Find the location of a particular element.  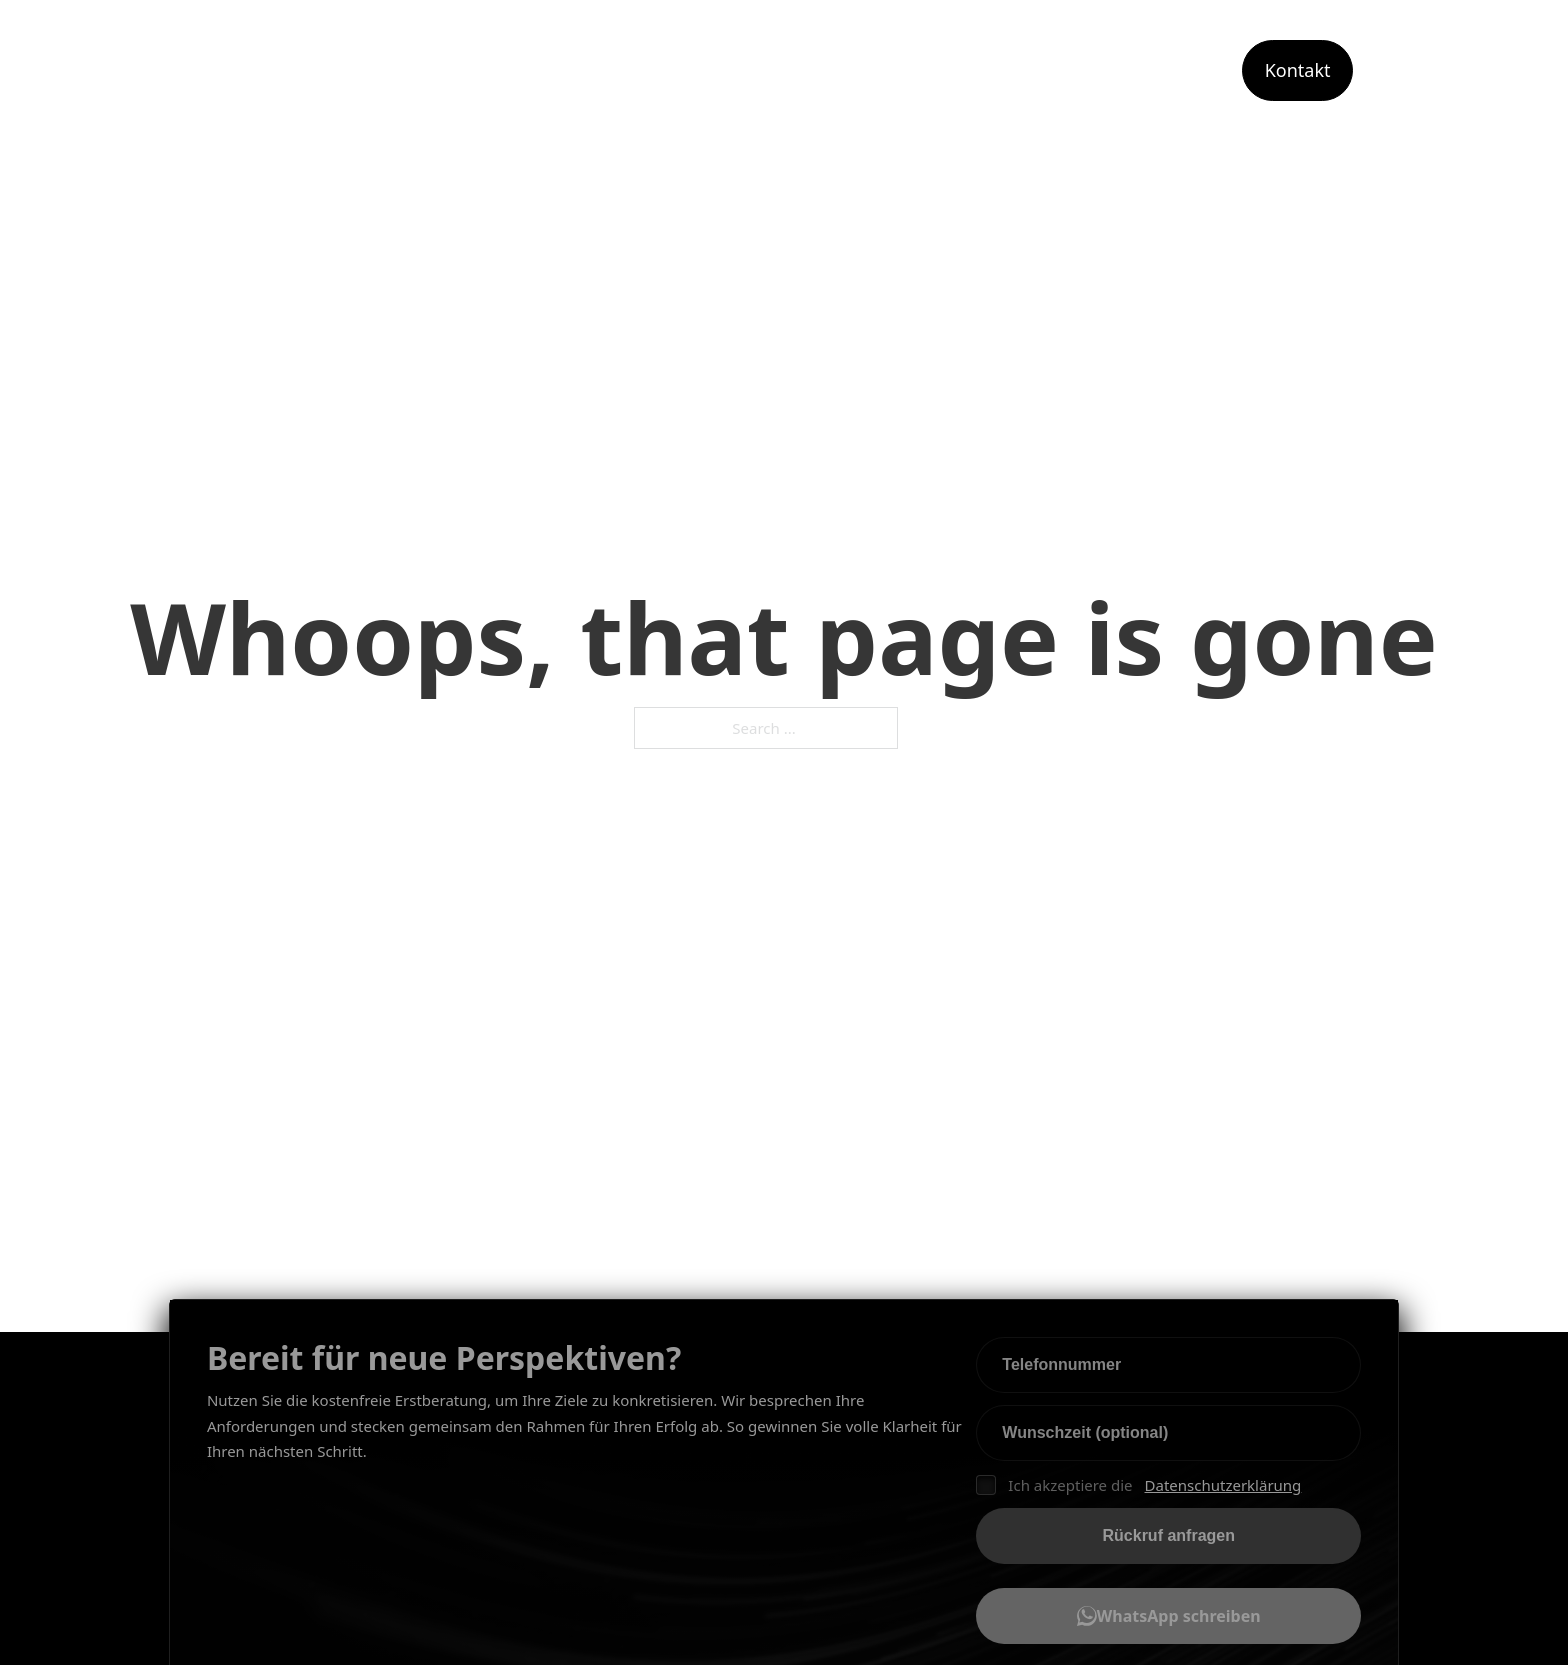

Angebot is located at coordinates (1068, 70).